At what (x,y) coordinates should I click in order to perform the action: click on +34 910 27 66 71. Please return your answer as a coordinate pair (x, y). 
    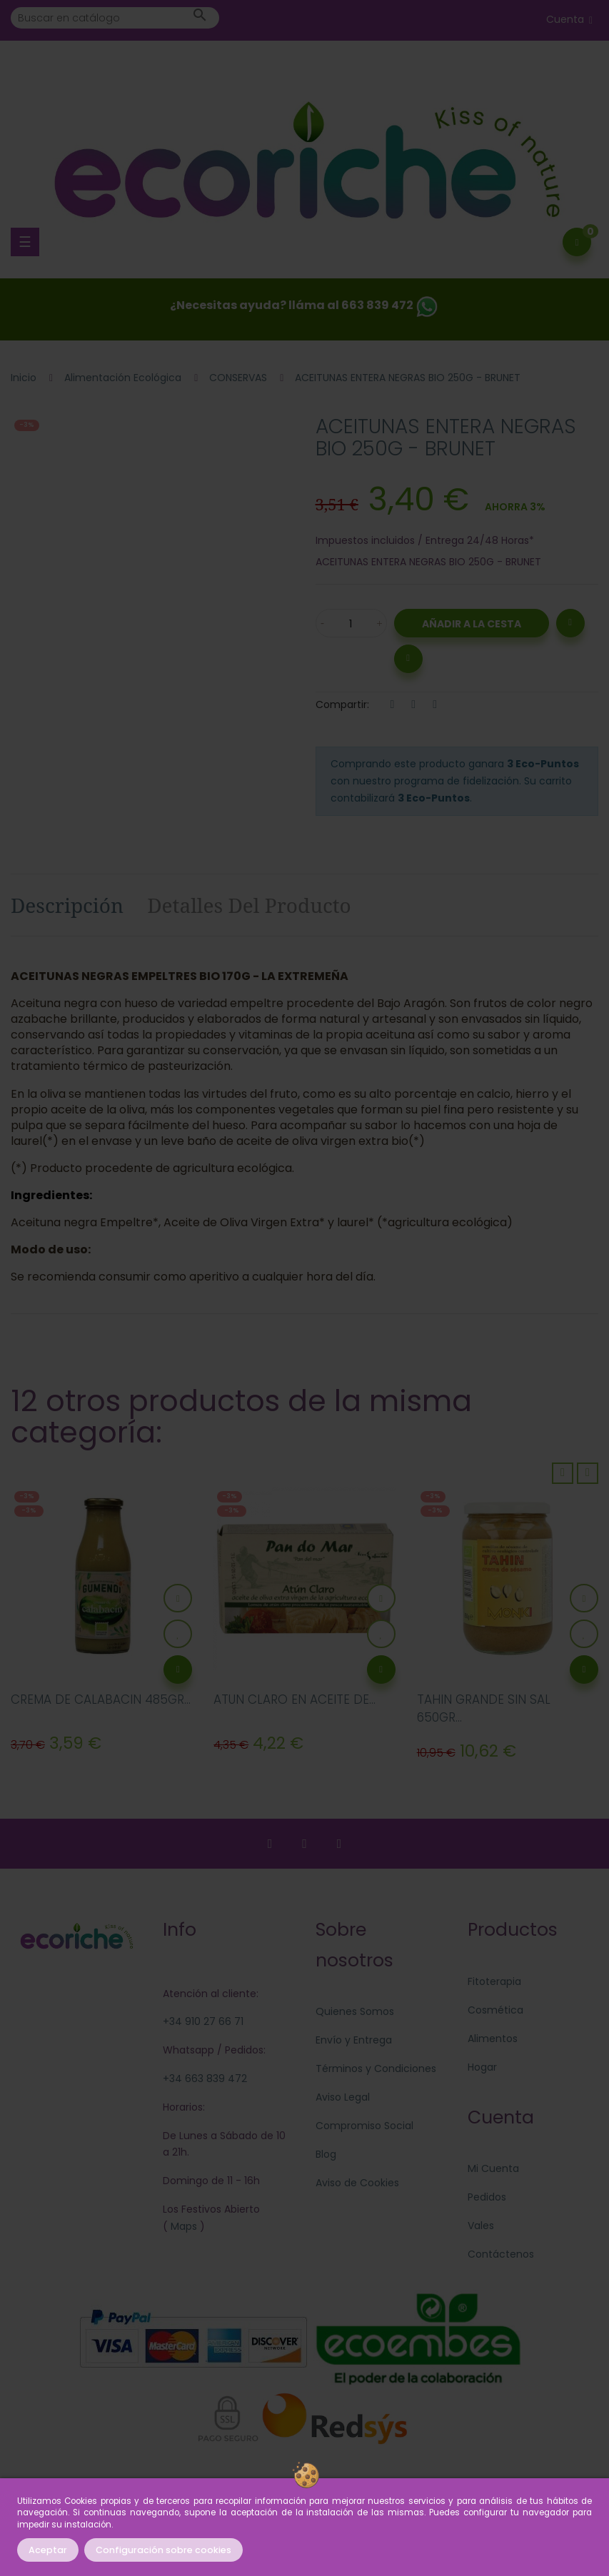
    Looking at the image, I should click on (203, 2021).